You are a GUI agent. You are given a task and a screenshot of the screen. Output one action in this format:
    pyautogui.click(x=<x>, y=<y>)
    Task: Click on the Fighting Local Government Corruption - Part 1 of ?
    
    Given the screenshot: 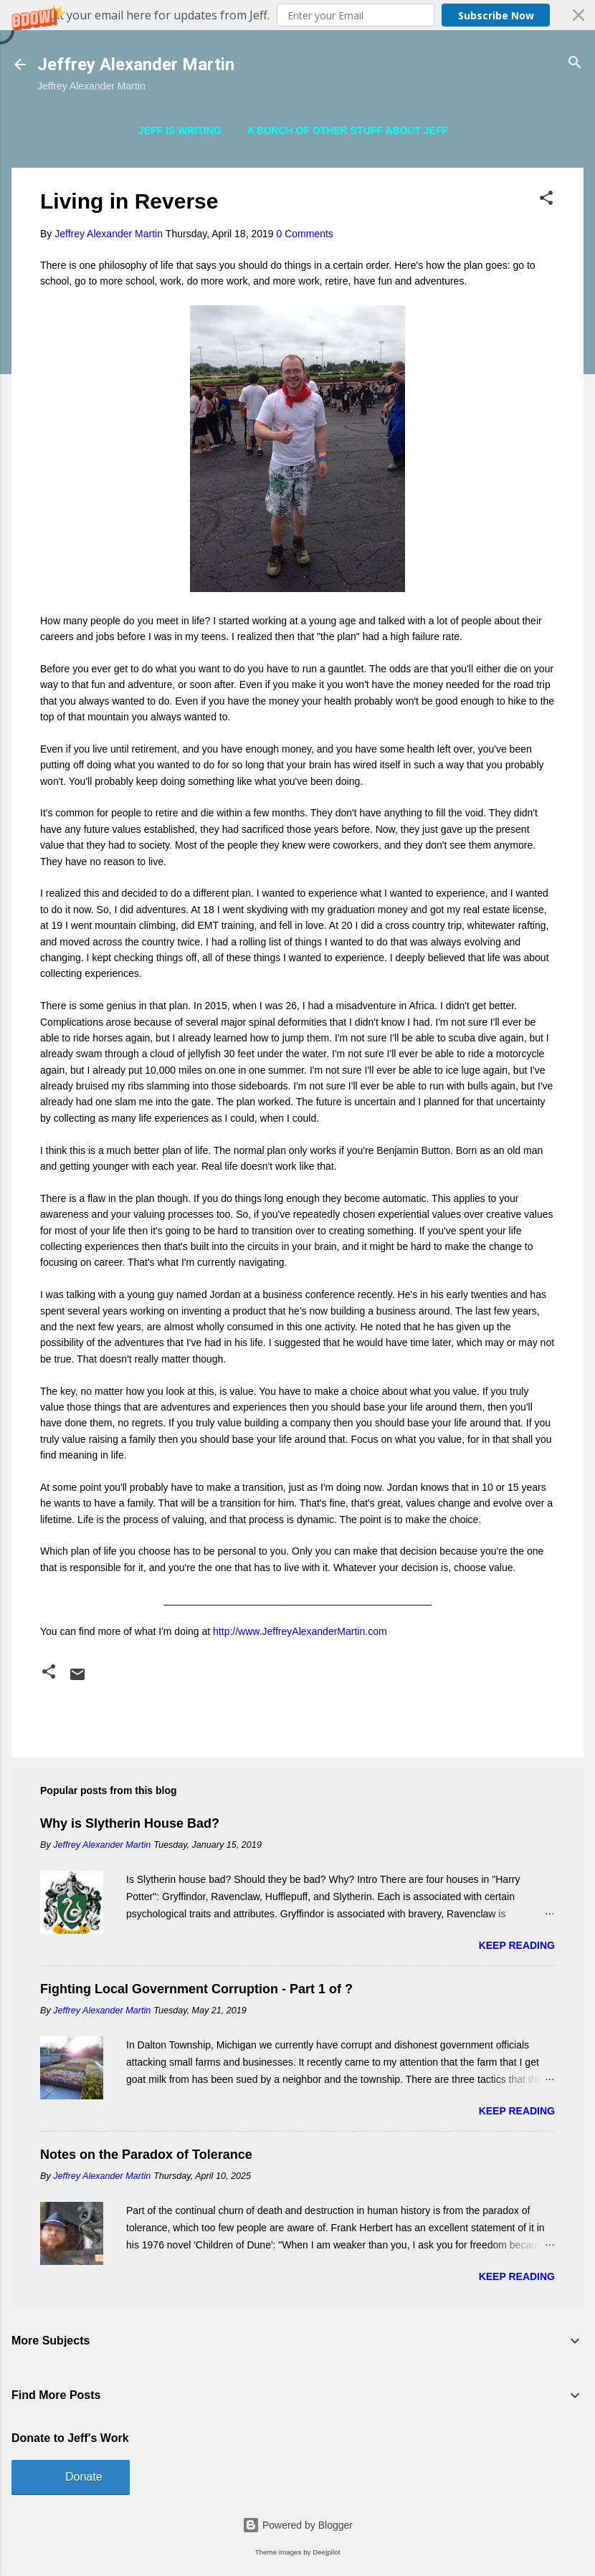 What is the action you would take?
    pyautogui.click(x=196, y=1989)
    